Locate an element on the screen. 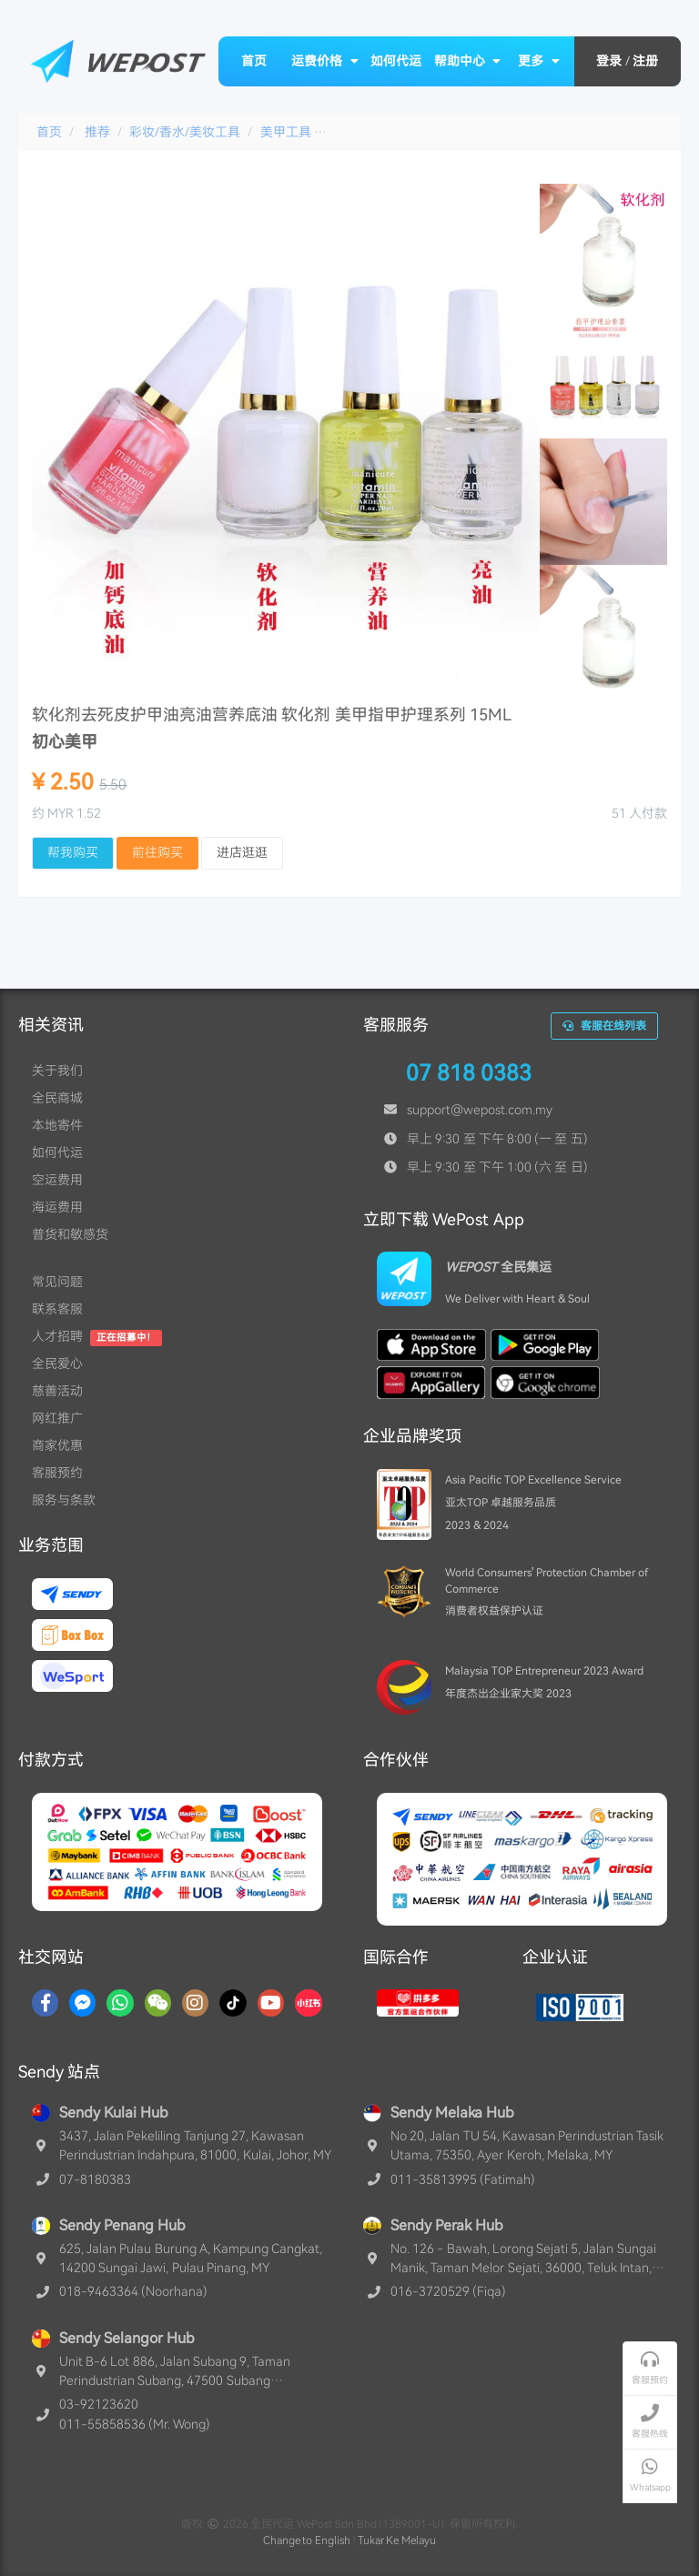 Image resolution: width=699 pixels, height=2576 pixels. 商家优惠 is located at coordinates (57, 1445).